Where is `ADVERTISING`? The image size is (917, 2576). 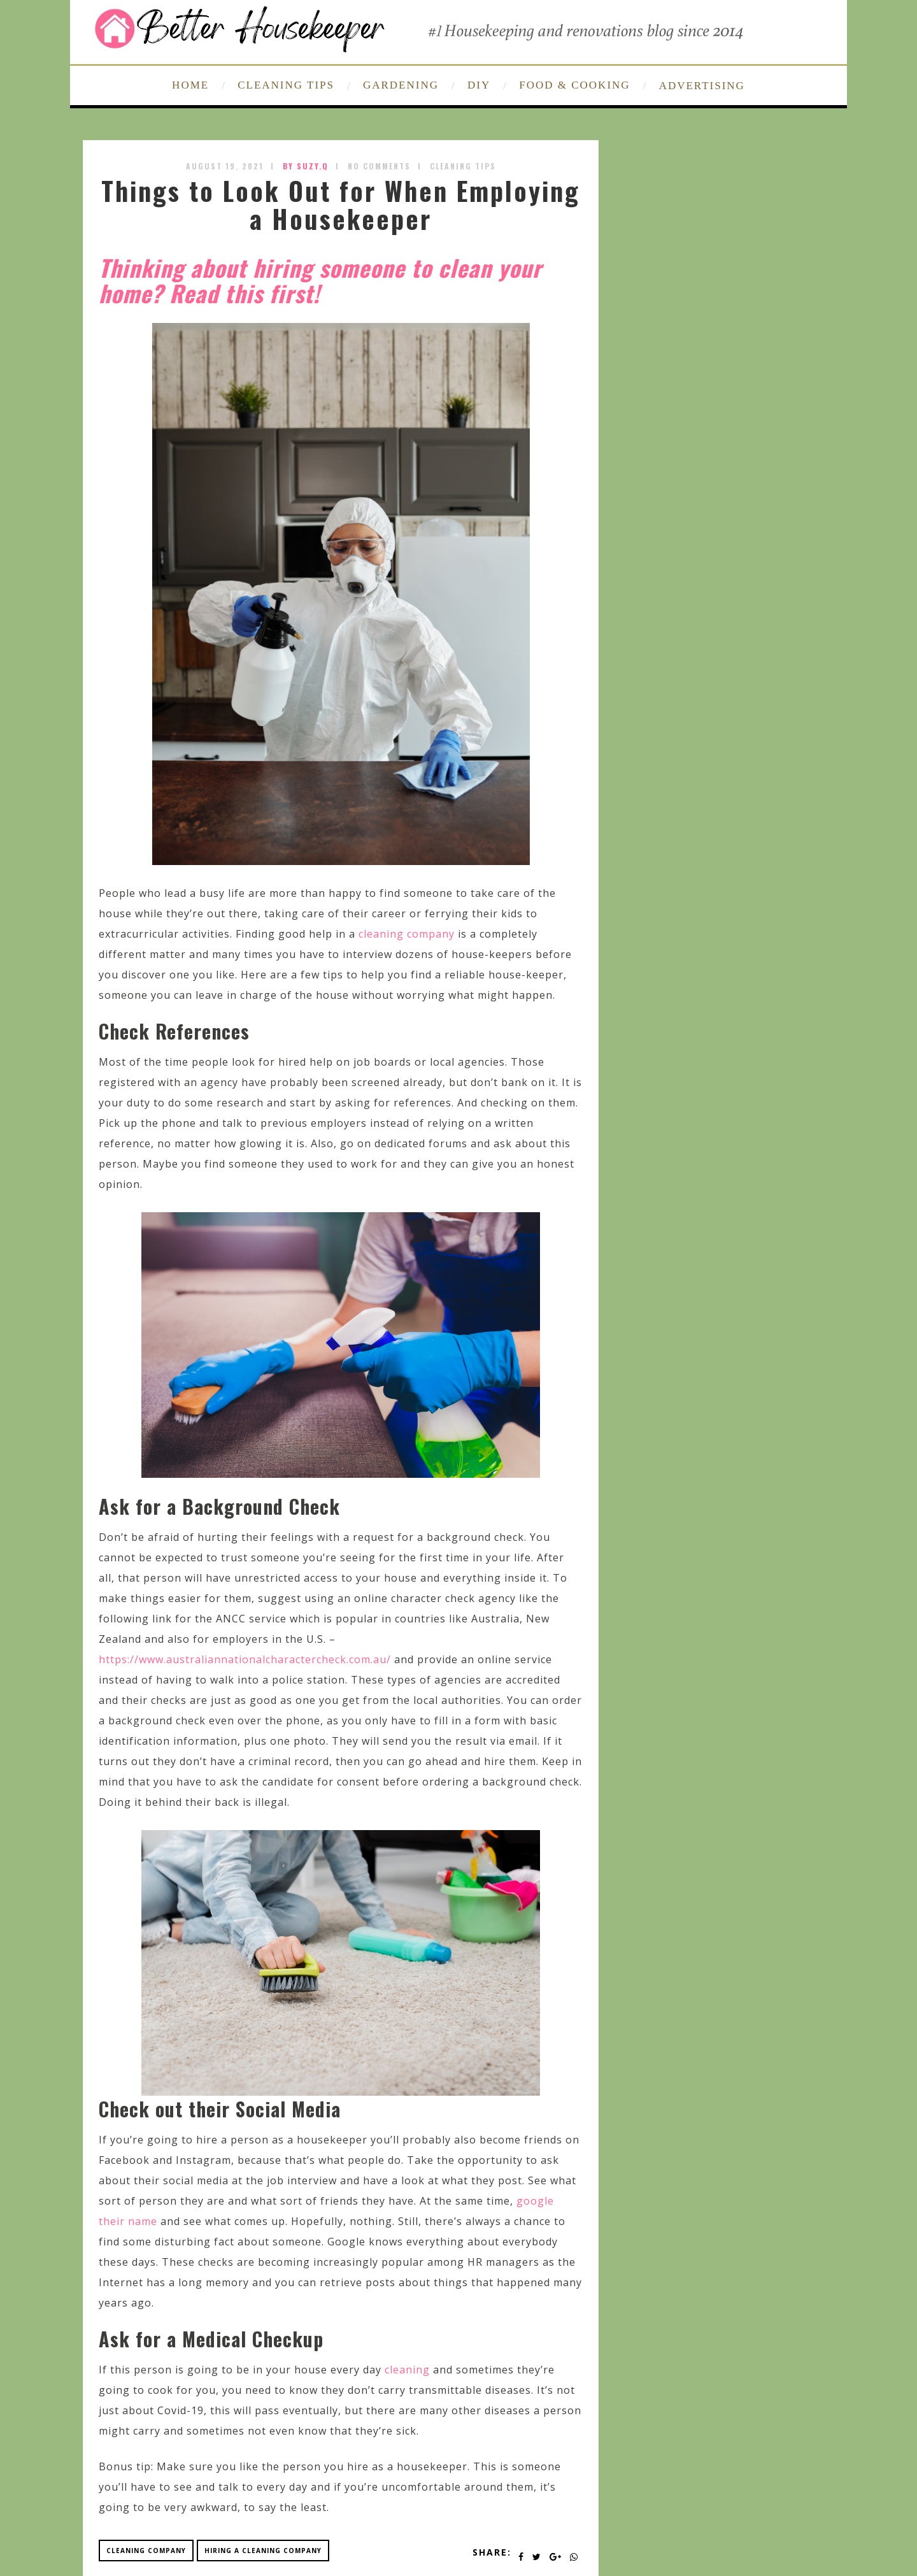
ADVERTISING is located at coordinates (702, 86).